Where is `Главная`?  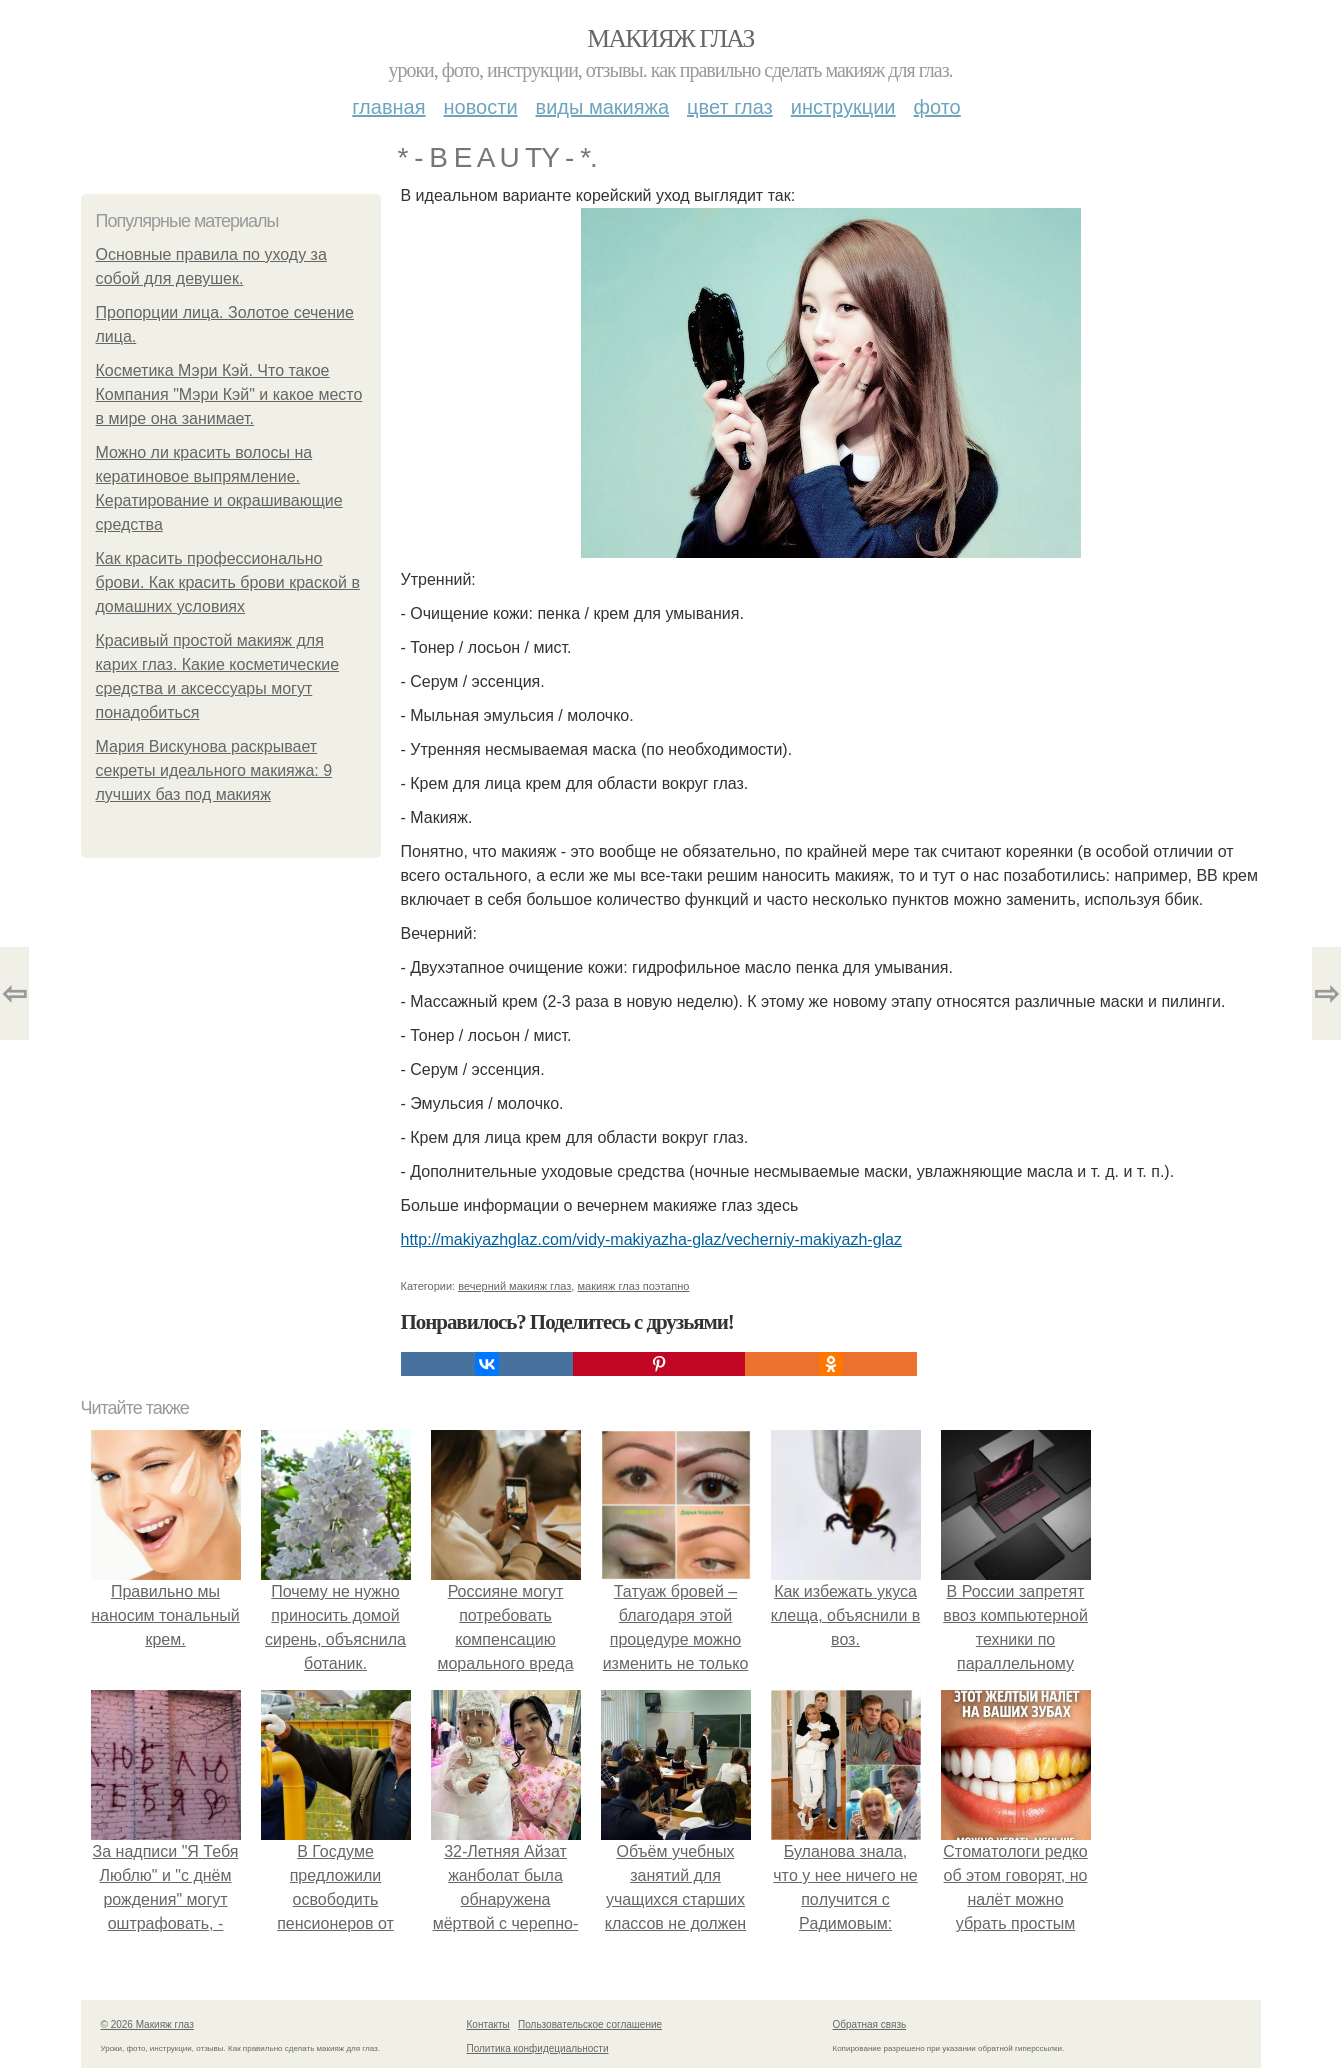 Главная is located at coordinates (388, 107).